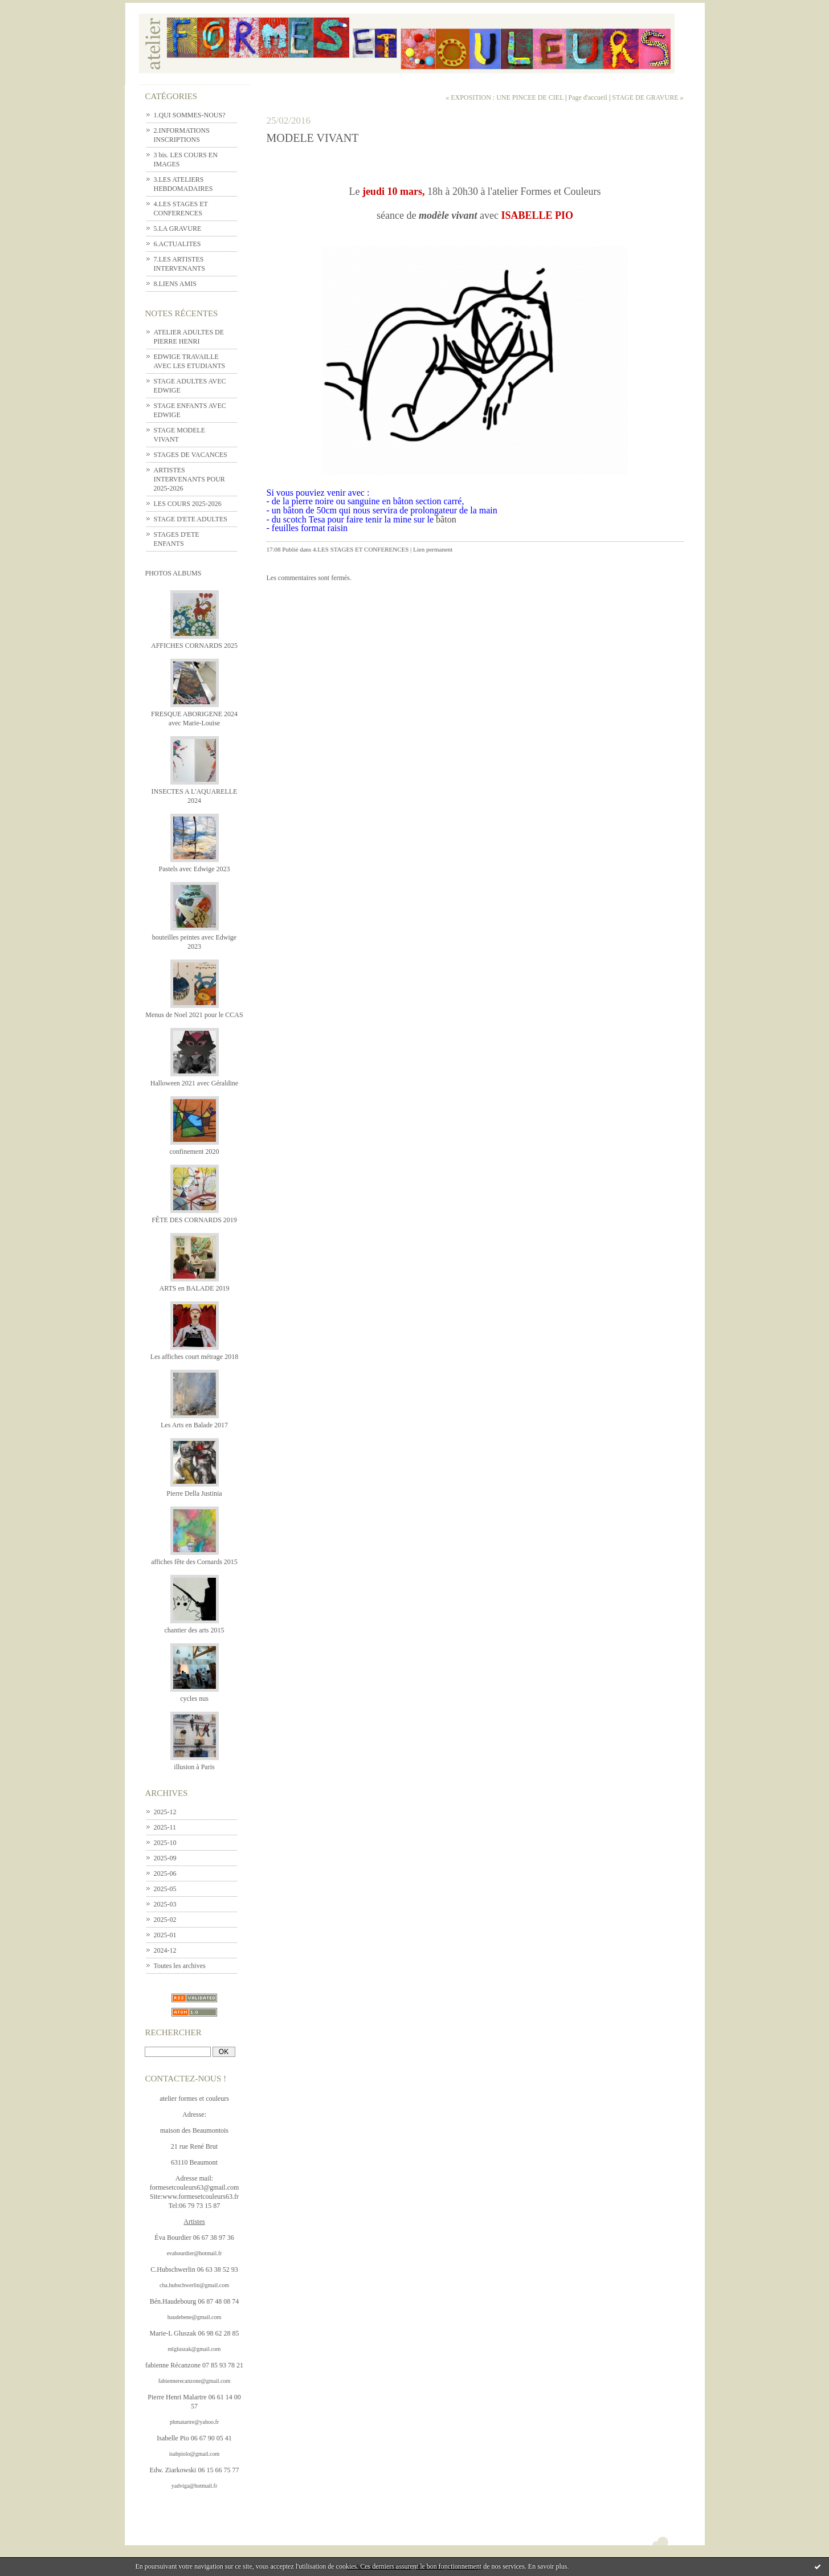 Image resolution: width=829 pixels, height=2576 pixels. Describe the element at coordinates (194, 1767) in the screenshot. I see `illusion à Paris` at that location.